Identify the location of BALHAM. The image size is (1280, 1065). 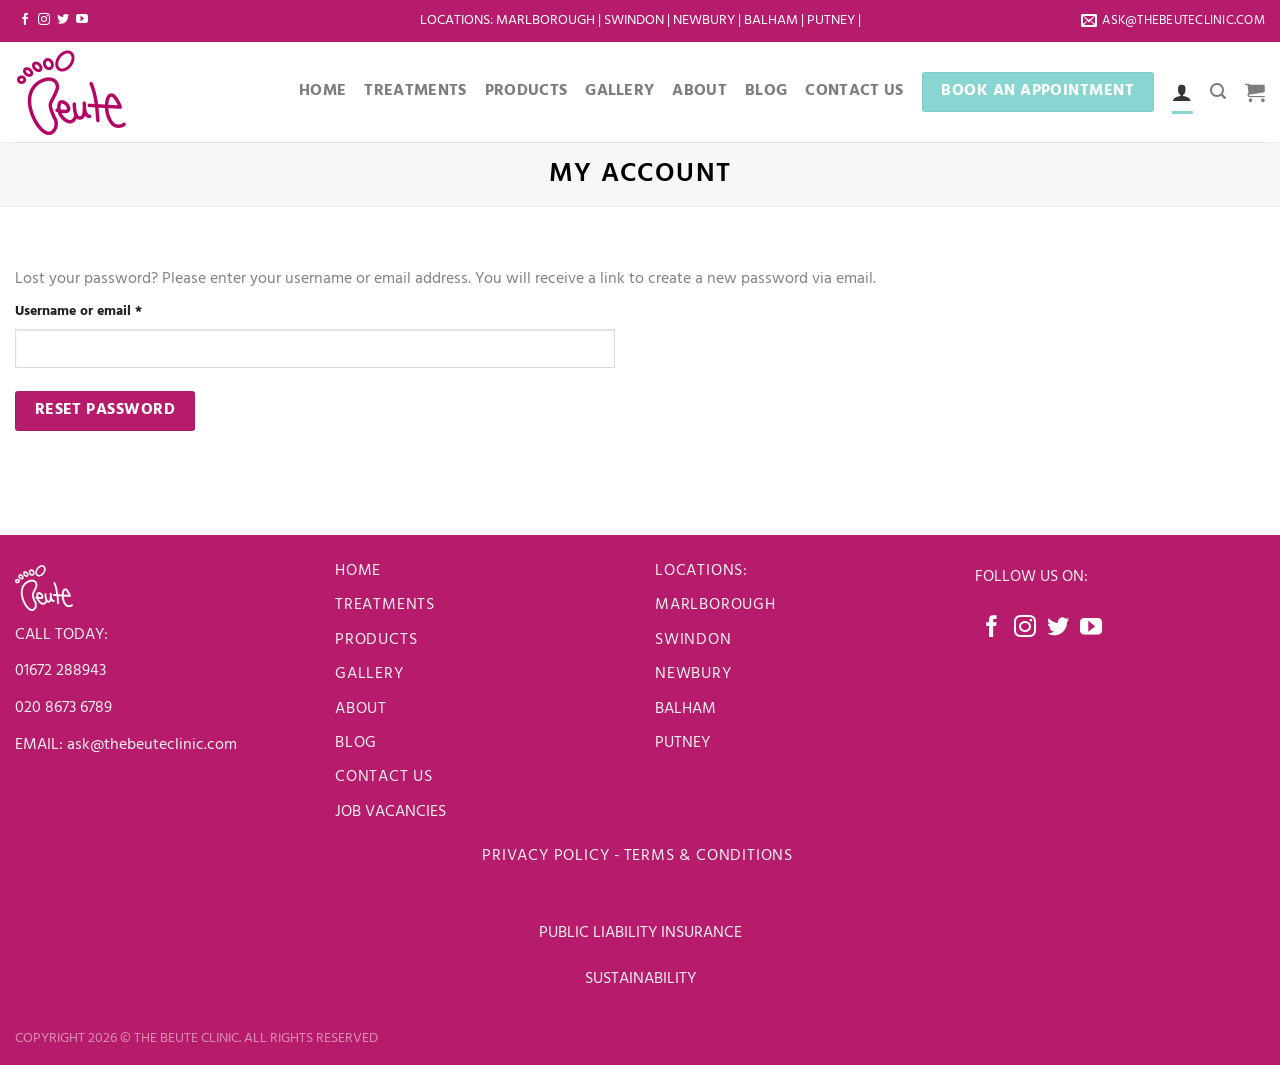
(685, 709).